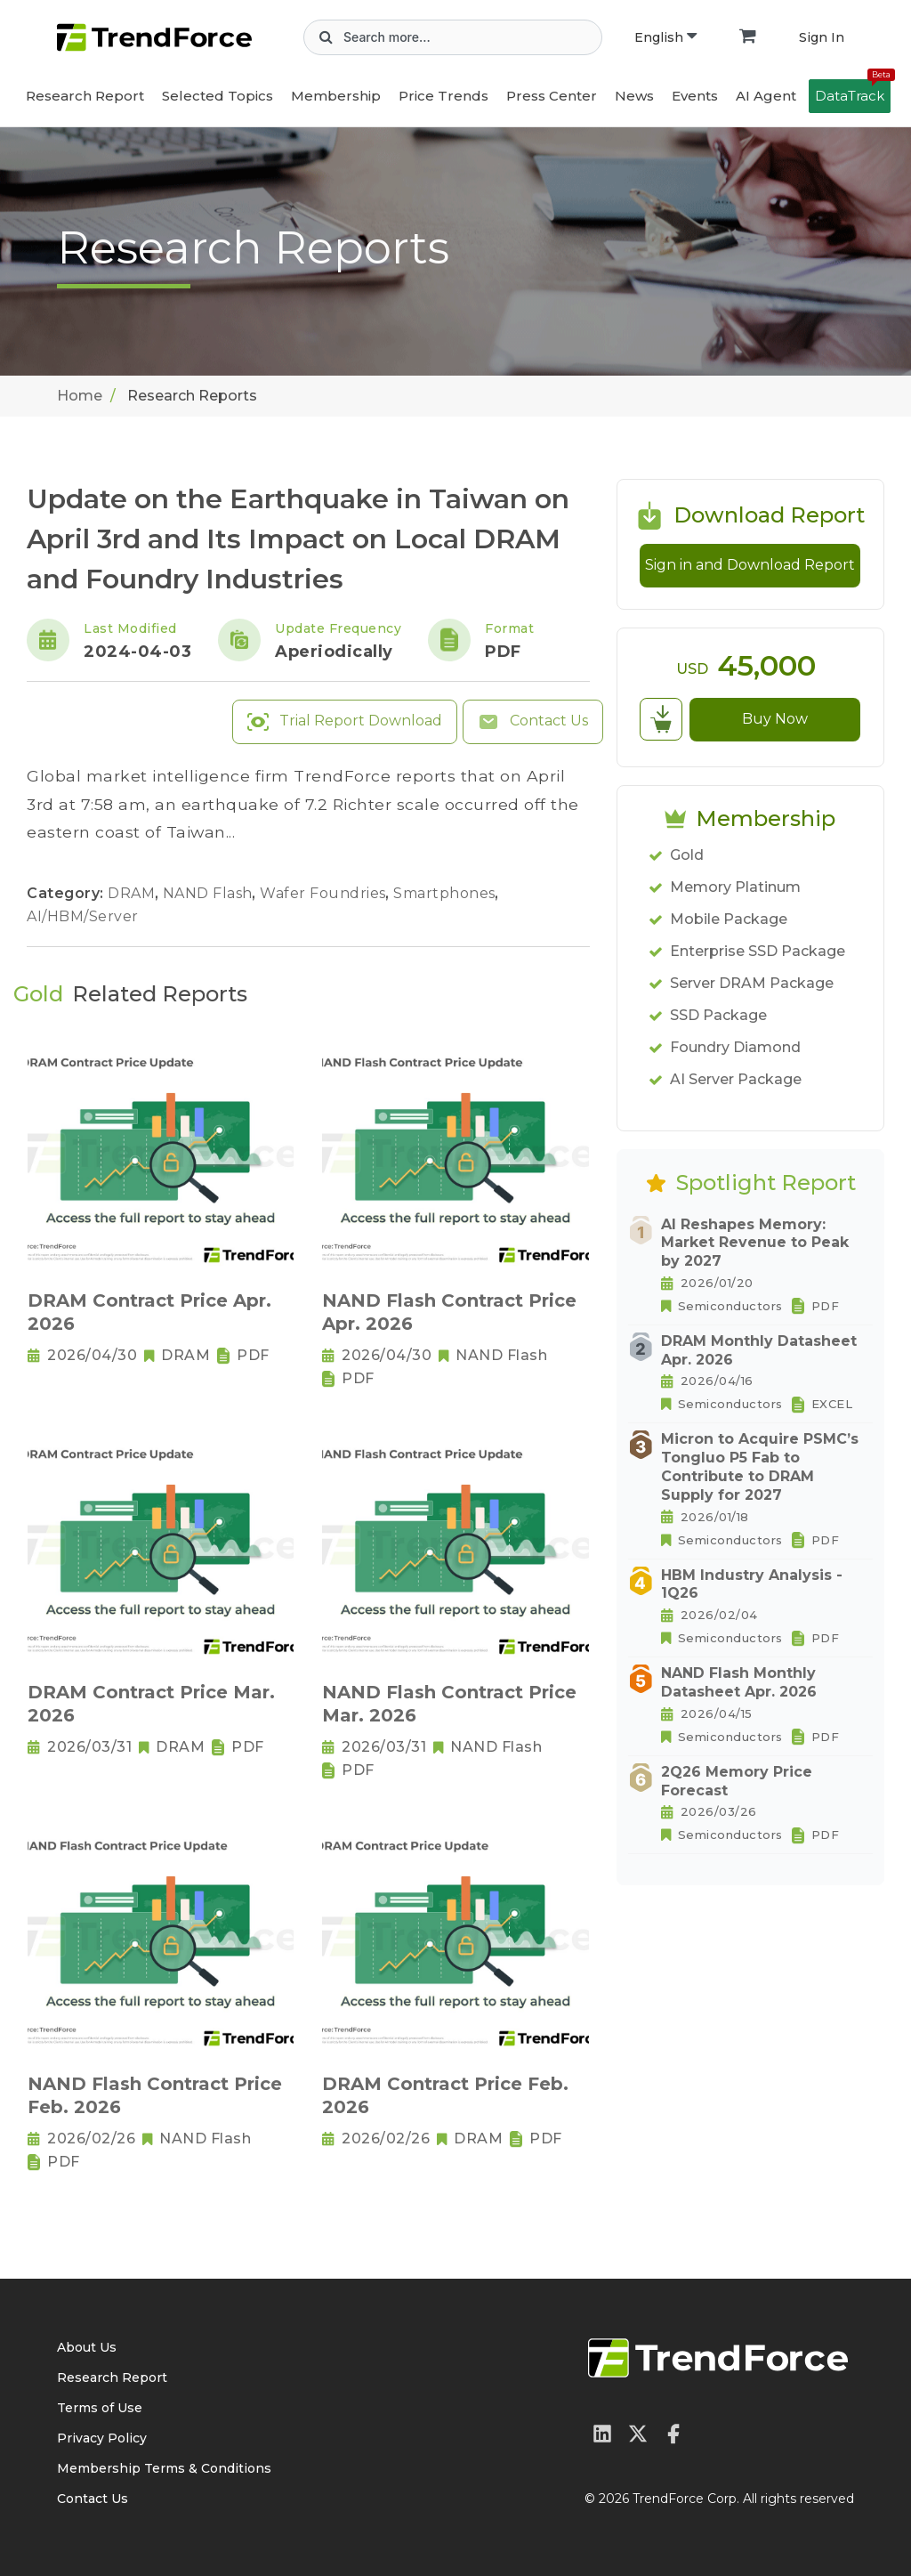  I want to click on News, so click(634, 95).